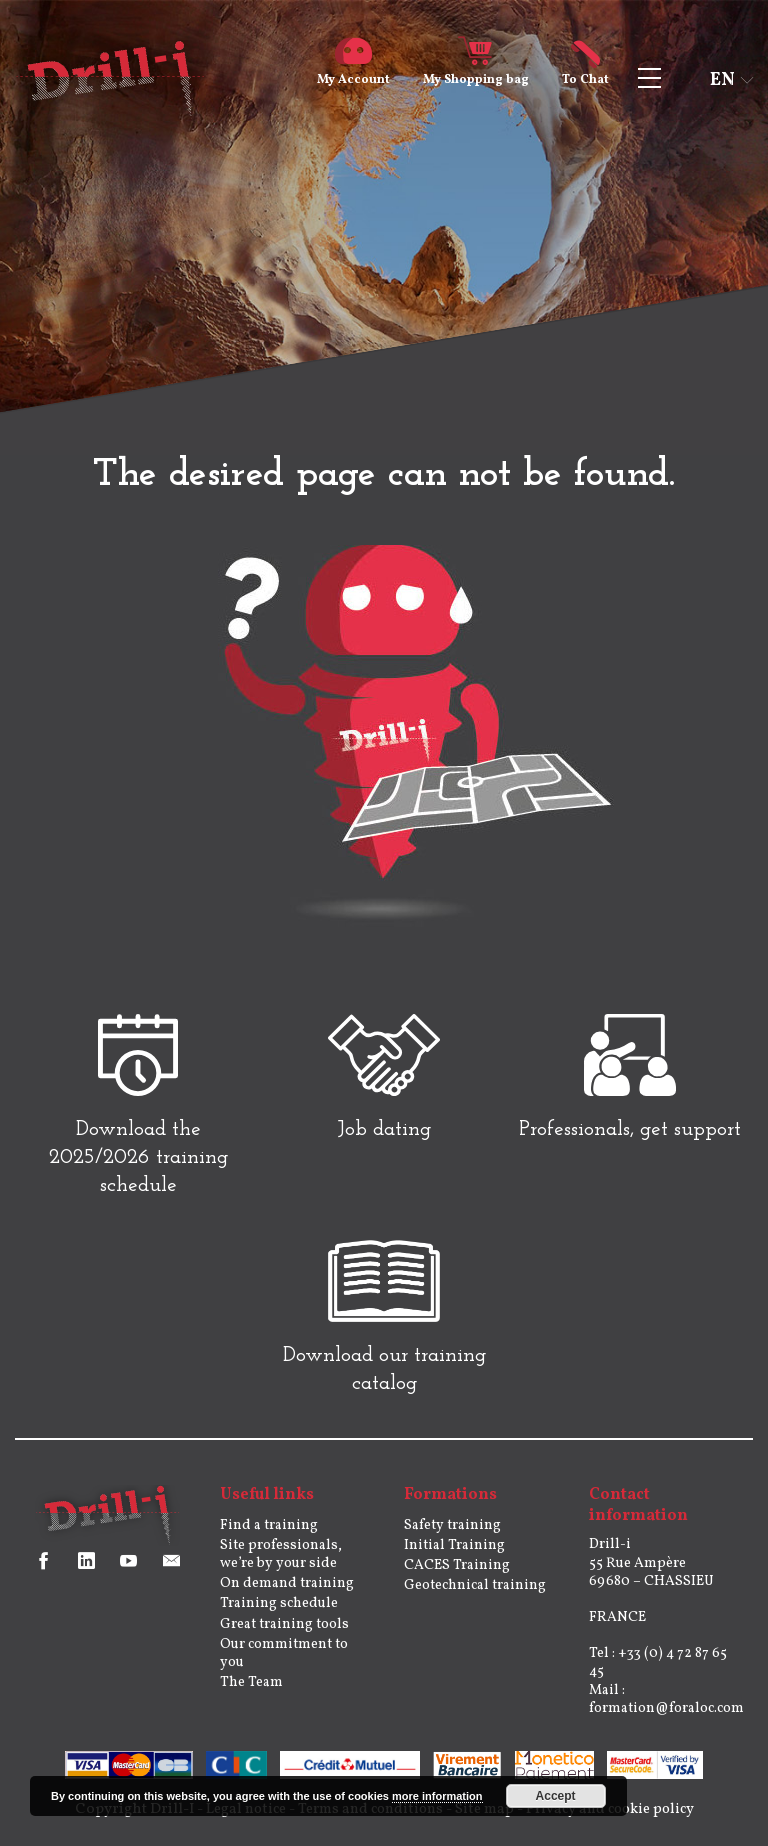 The width and height of the screenshot is (768, 1846). Describe the element at coordinates (284, 1664) in the screenshot. I see `Our commitment to you` at that location.